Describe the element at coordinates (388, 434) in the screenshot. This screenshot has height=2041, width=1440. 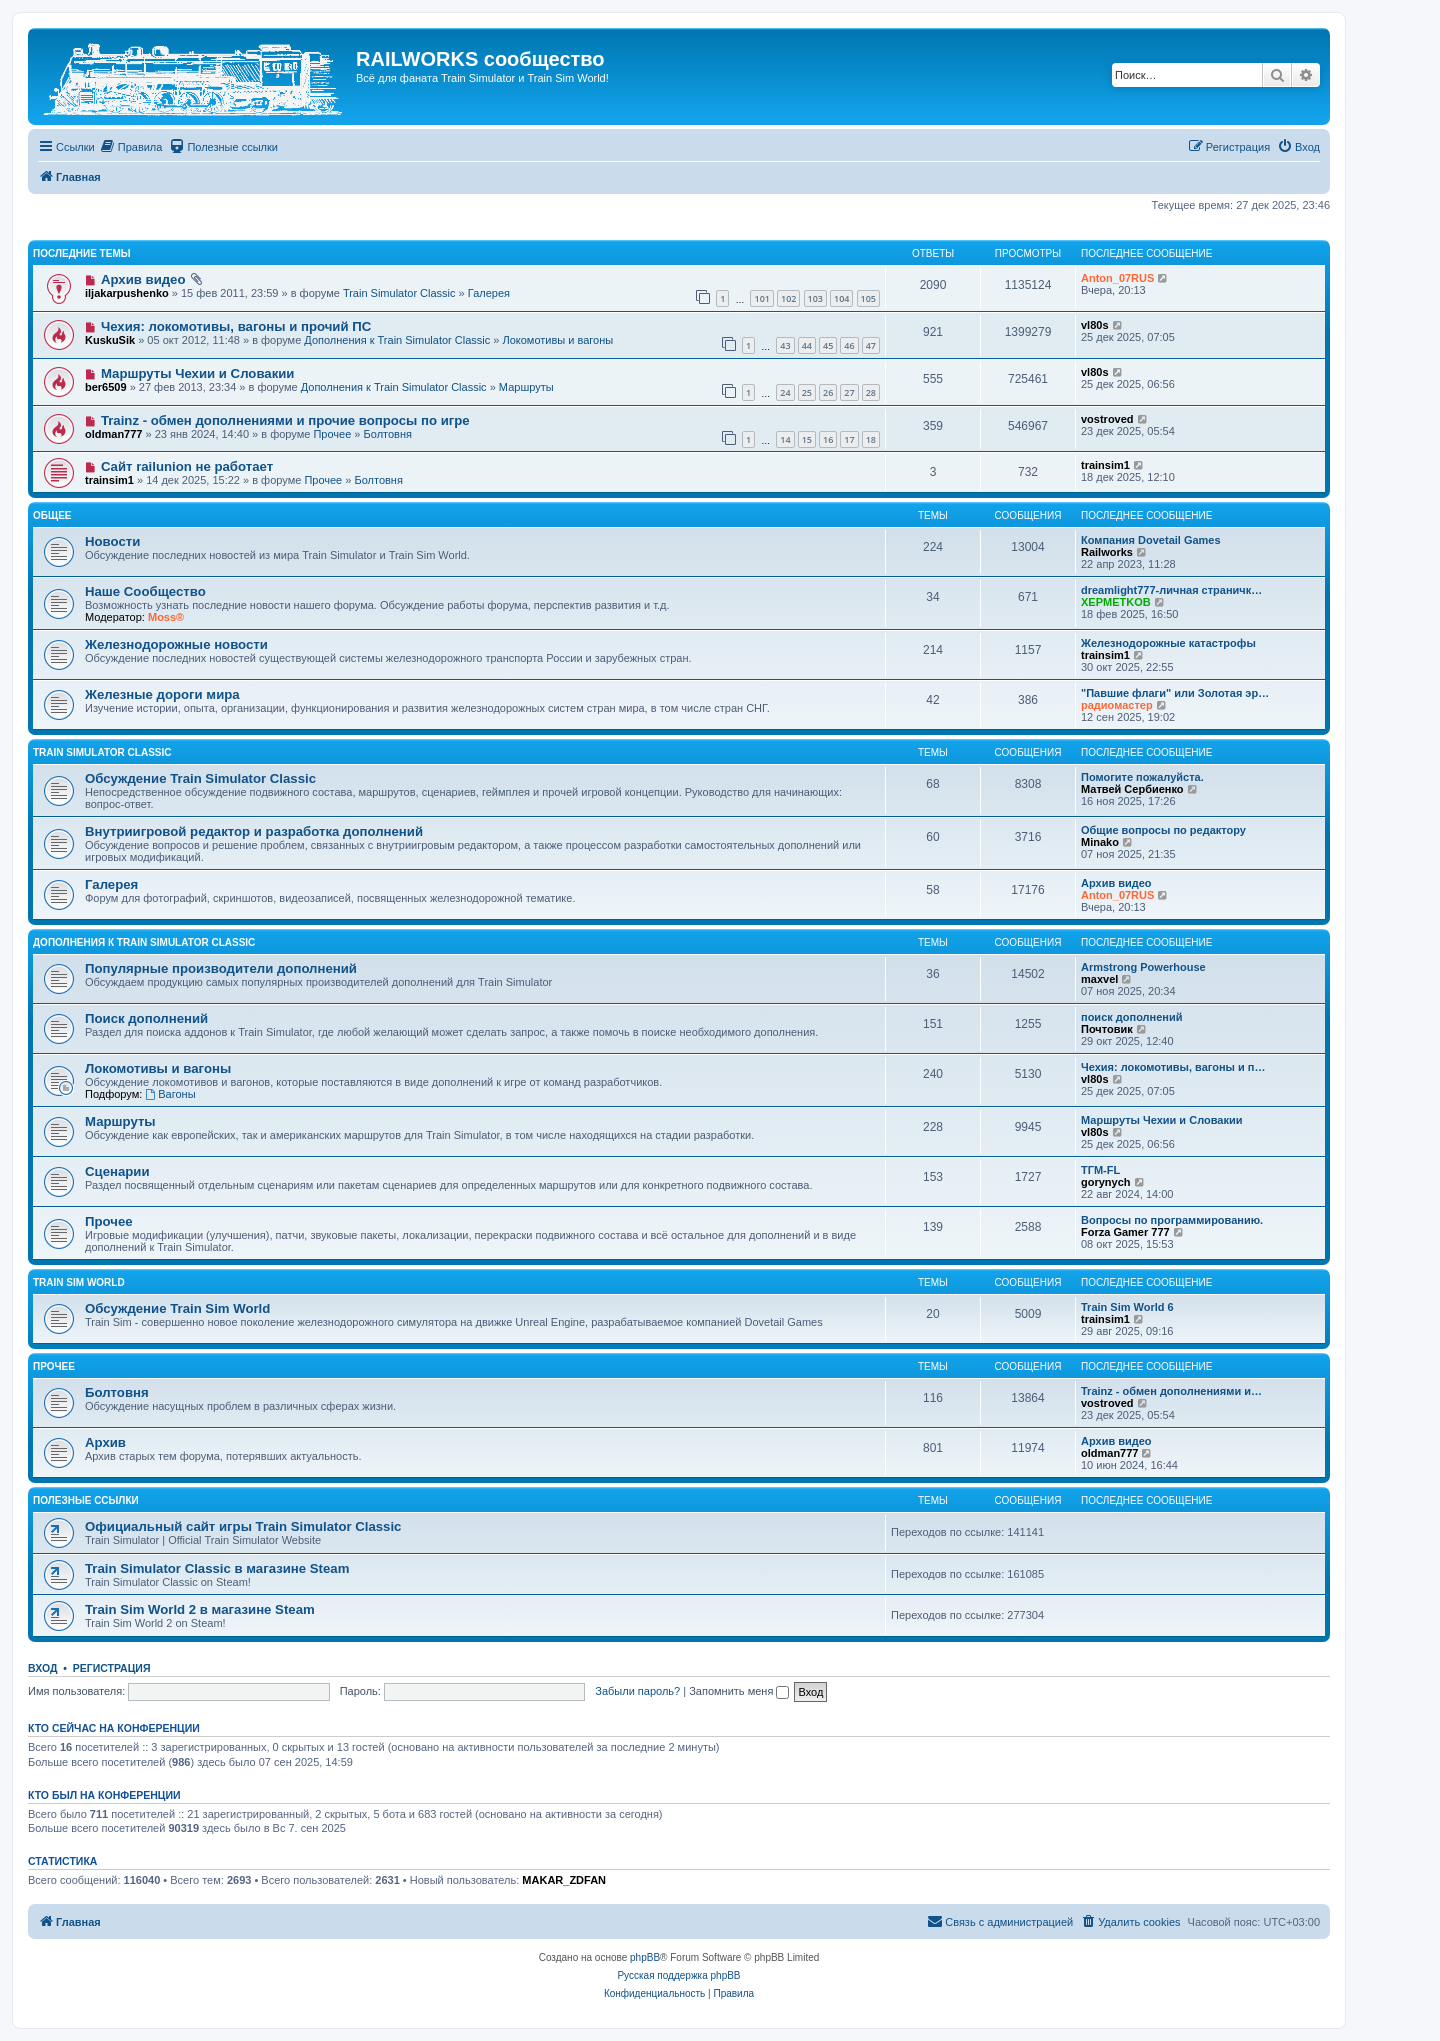
I see `Болтовня` at that location.